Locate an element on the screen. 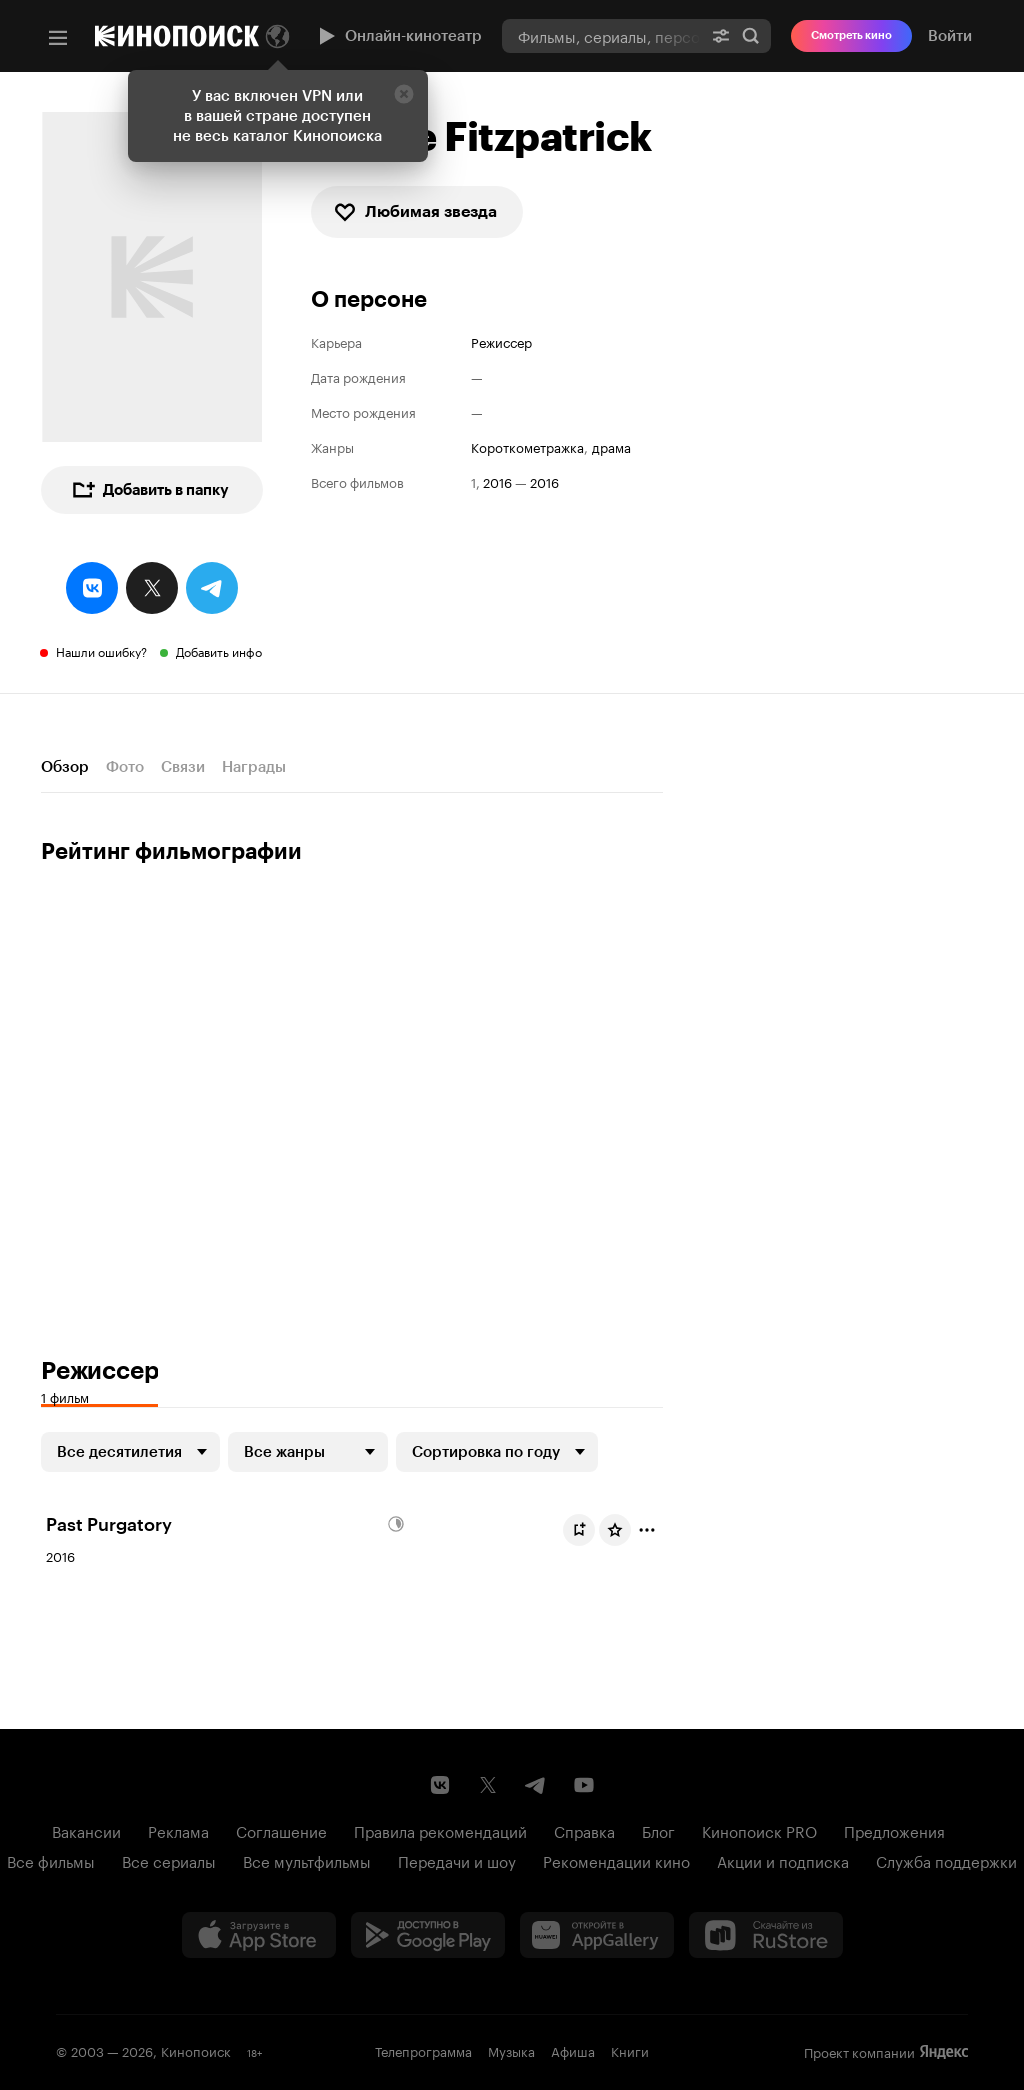 The image size is (1024, 2090). [Скачайте из RuStore] is located at coordinates (766, 1935).